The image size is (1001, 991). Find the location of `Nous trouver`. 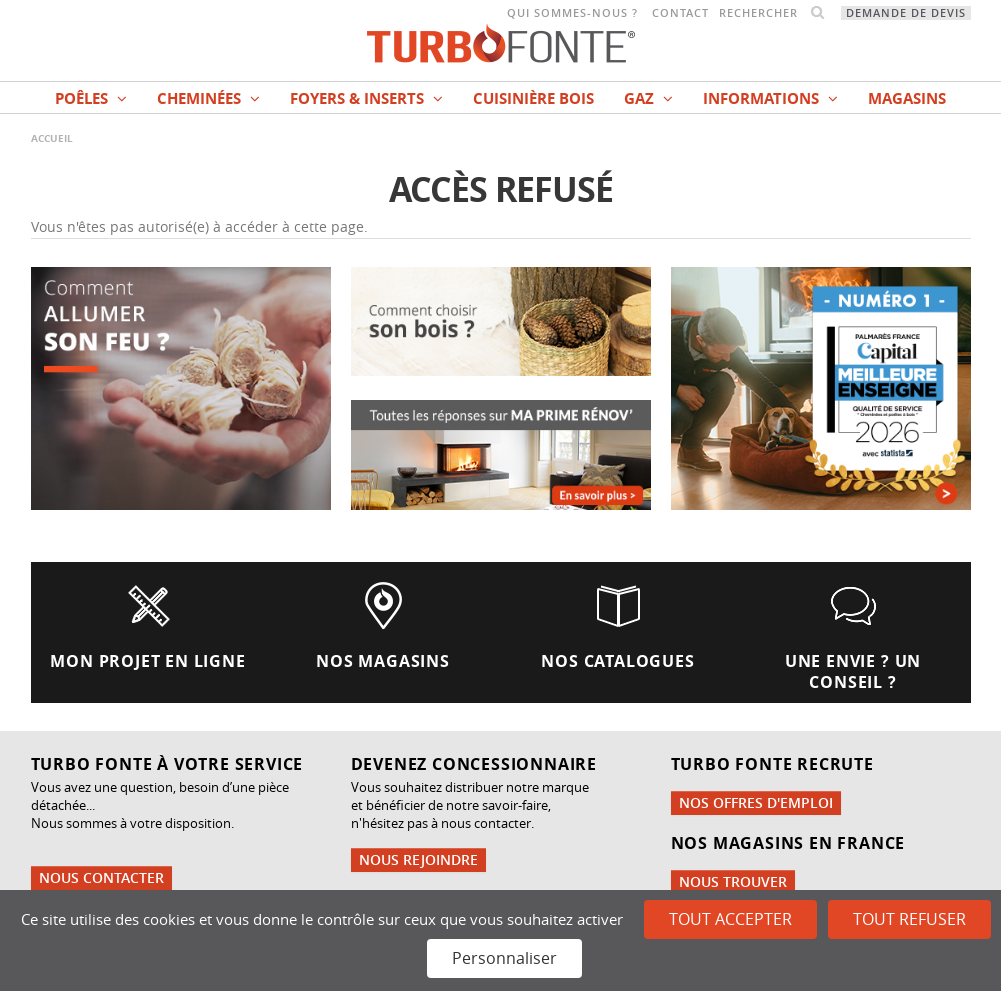

Nous trouver is located at coordinates (733, 881).